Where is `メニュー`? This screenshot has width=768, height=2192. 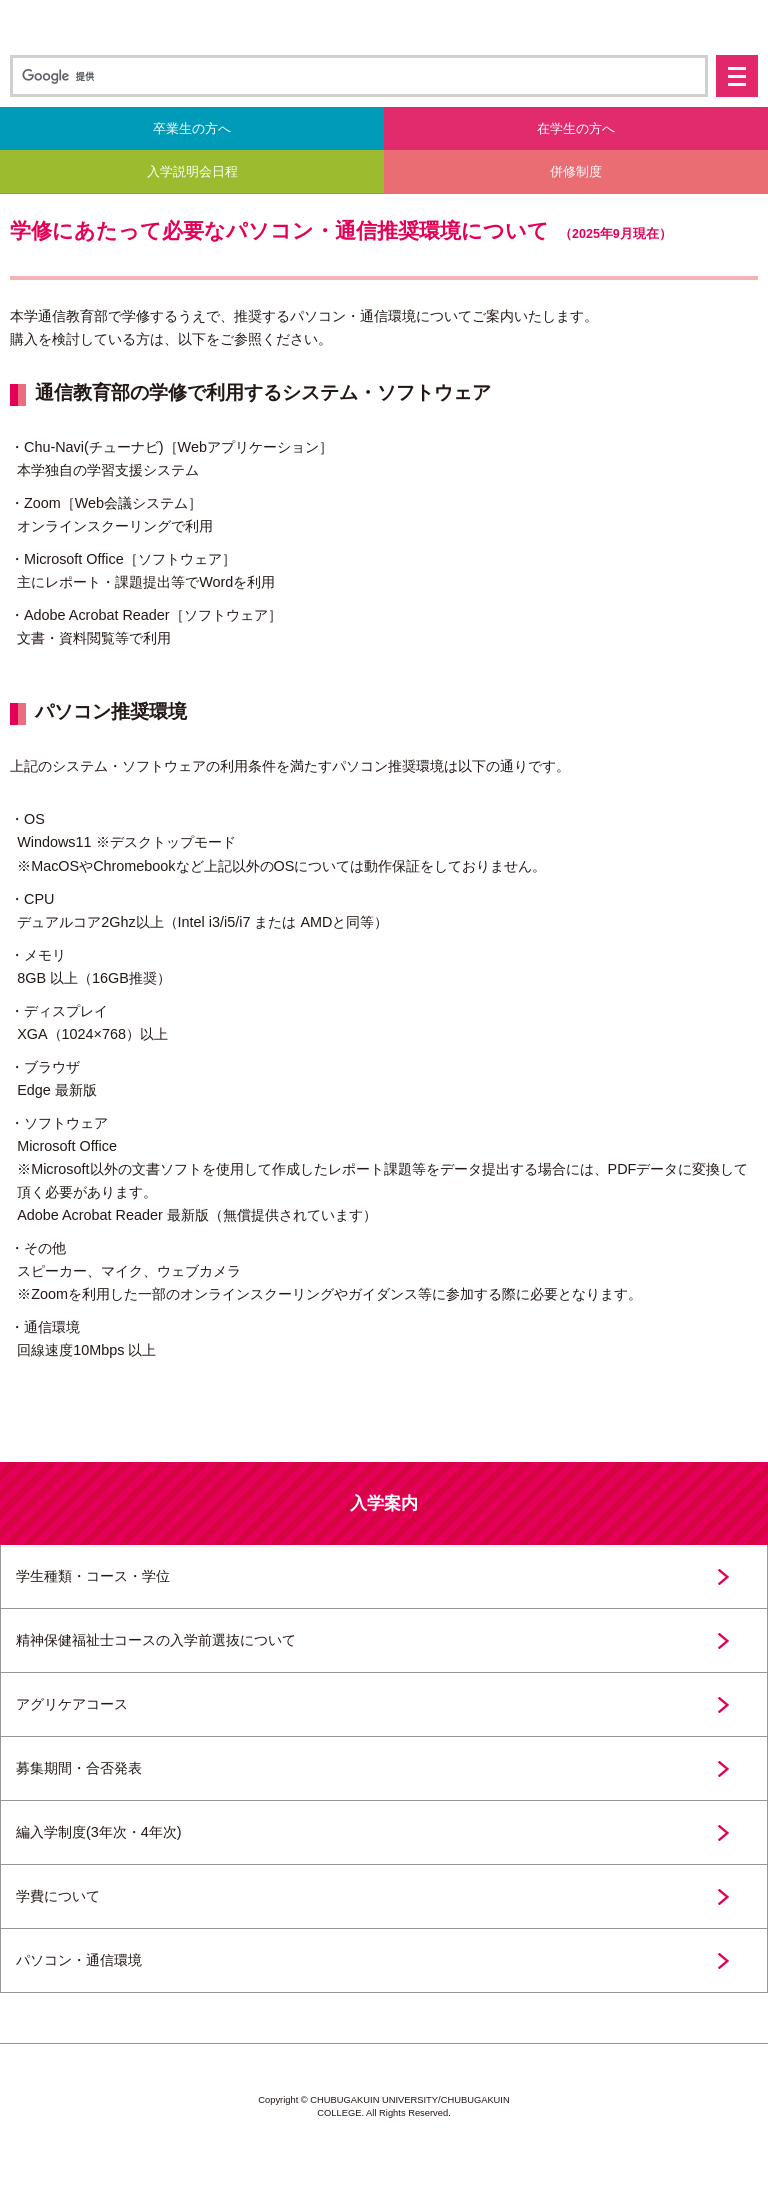 メニュー is located at coordinates (737, 76).